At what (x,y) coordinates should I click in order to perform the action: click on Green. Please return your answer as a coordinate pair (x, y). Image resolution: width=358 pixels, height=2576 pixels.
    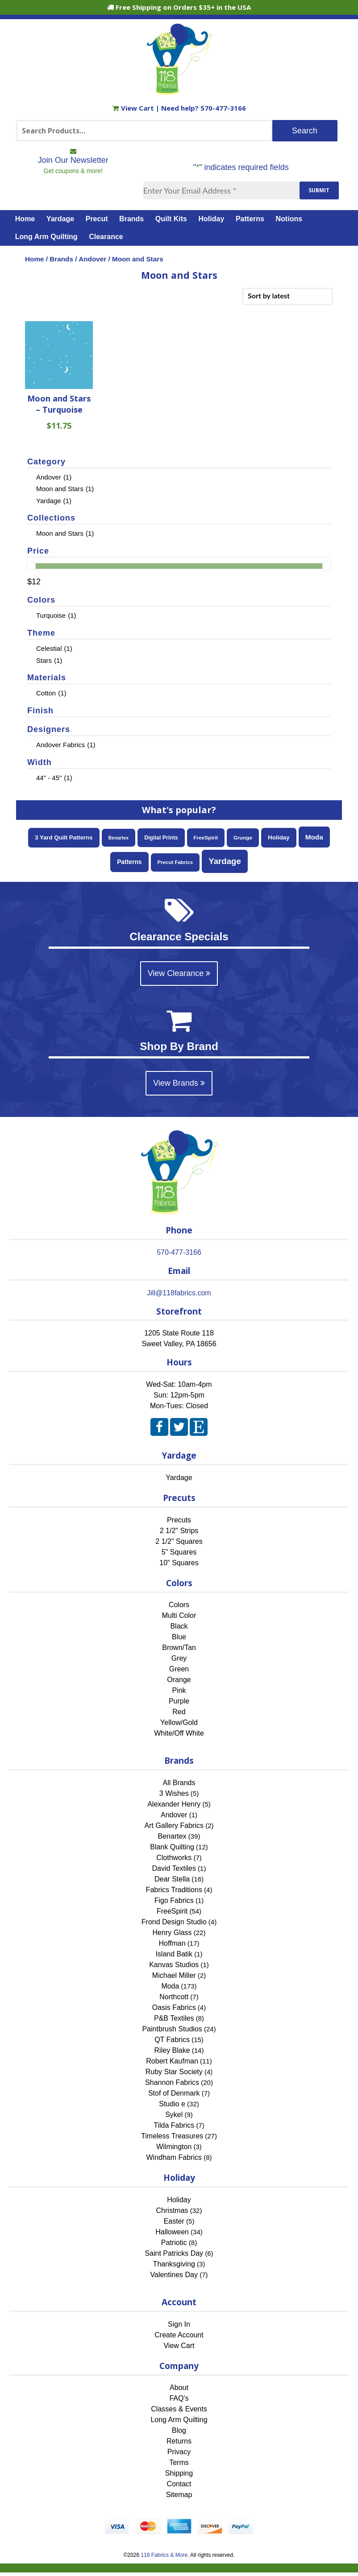
    Looking at the image, I should click on (179, 1669).